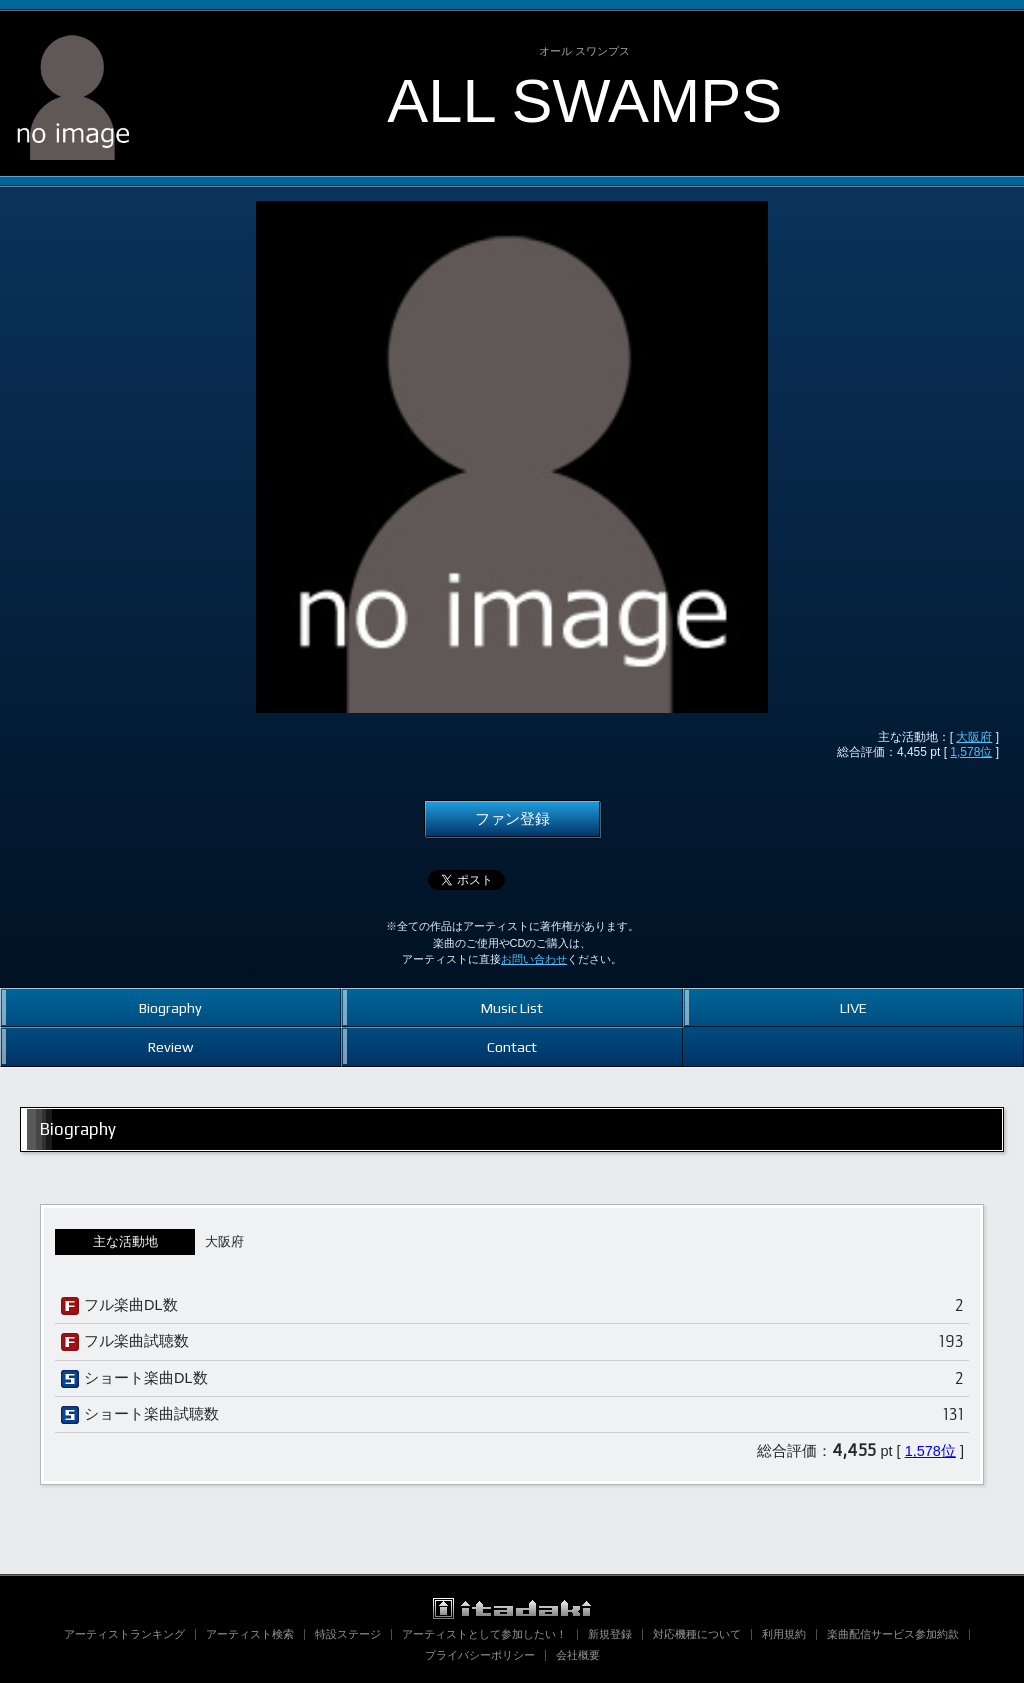 The width and height of the screenshot is (1024, 1683). I want to click on 利用規約, so click(784, 1634).